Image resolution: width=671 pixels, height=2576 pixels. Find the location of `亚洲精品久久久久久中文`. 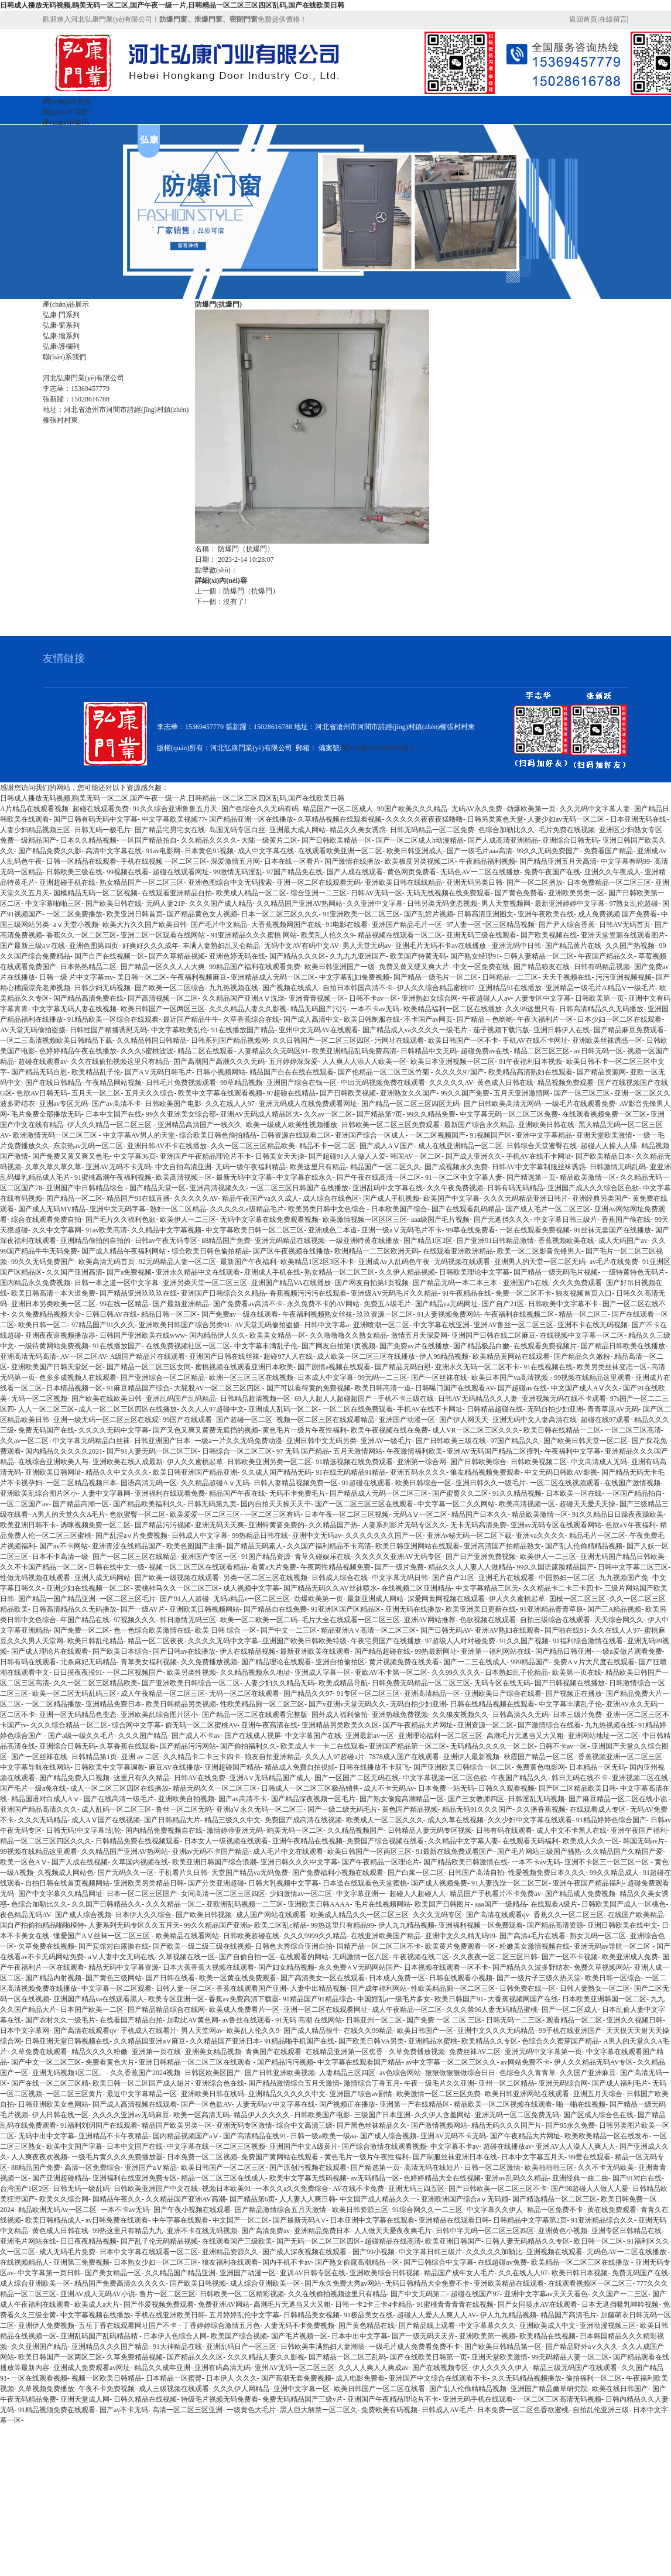

亚洲精品久久久久久中文 is located at coordinates (287, 2094).